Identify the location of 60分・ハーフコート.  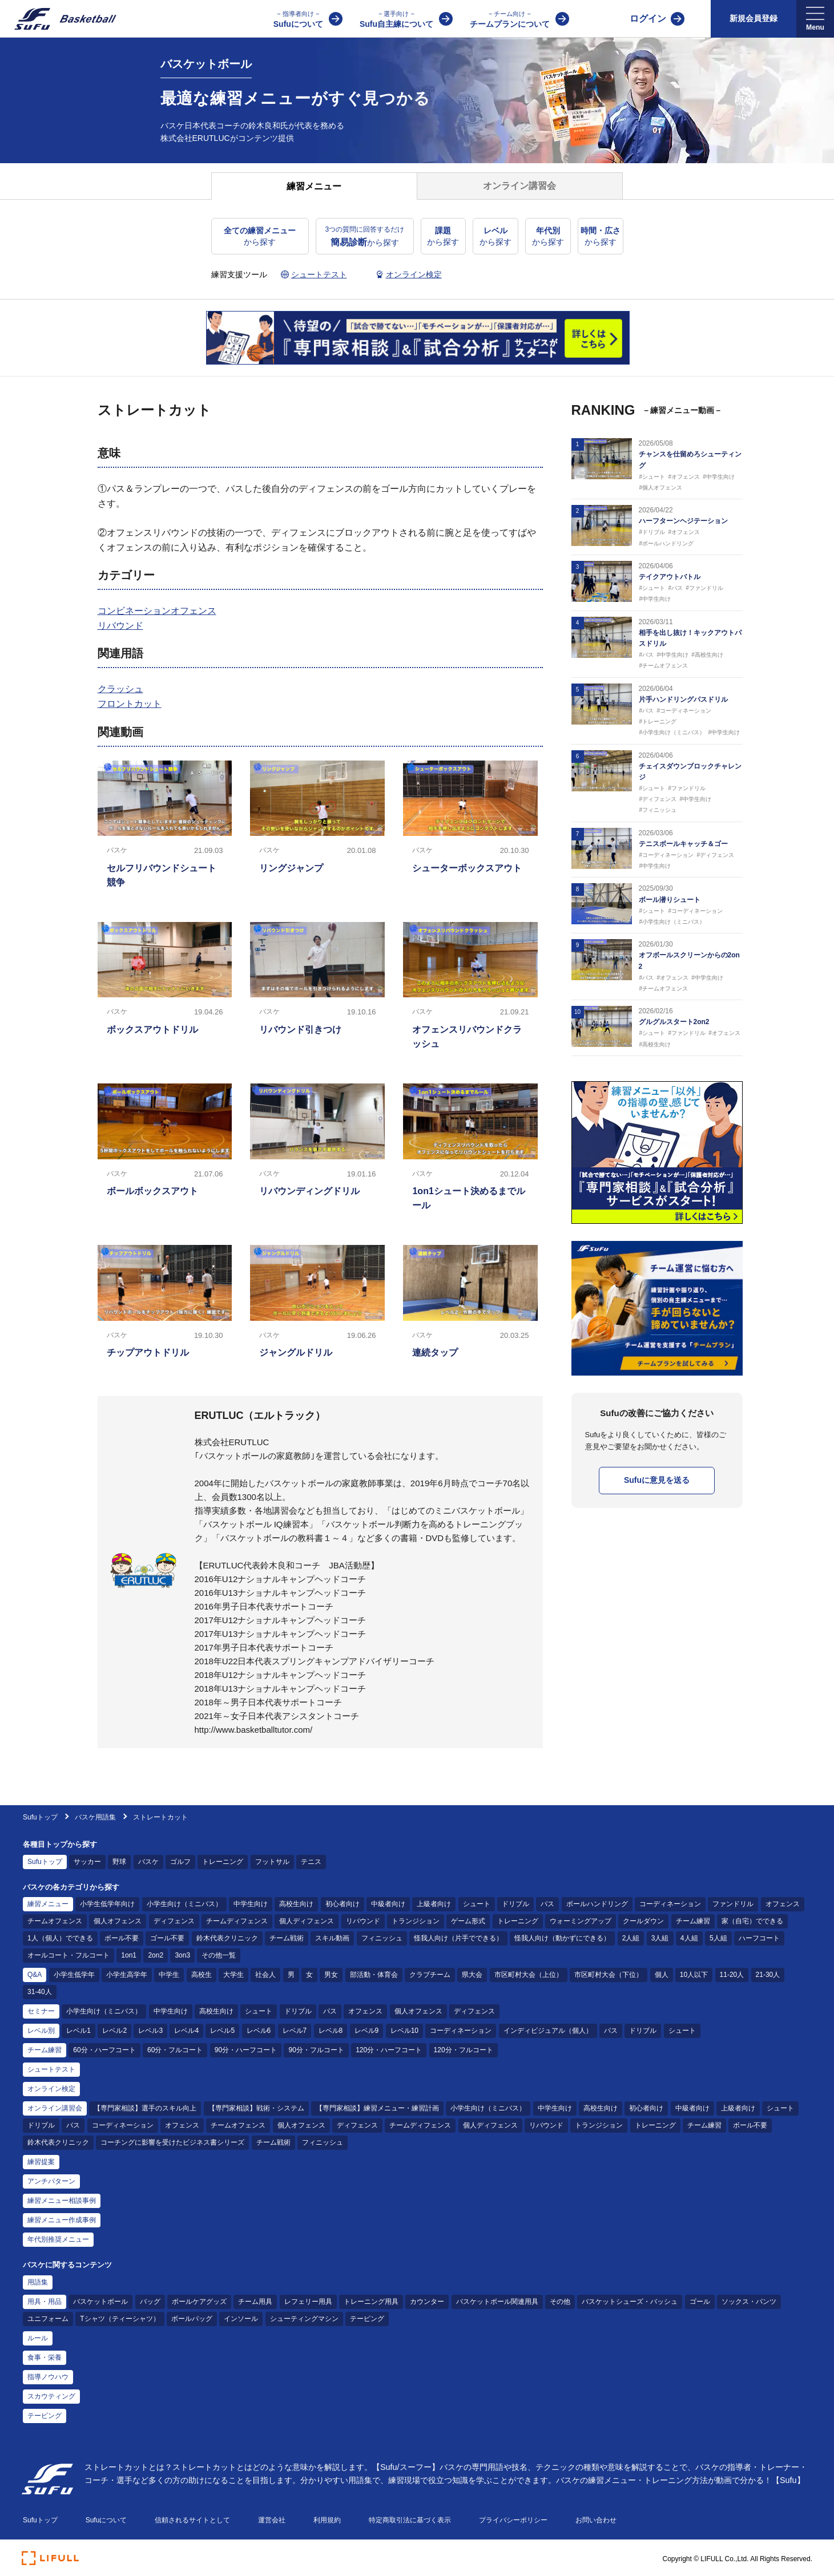
(104, 2050).